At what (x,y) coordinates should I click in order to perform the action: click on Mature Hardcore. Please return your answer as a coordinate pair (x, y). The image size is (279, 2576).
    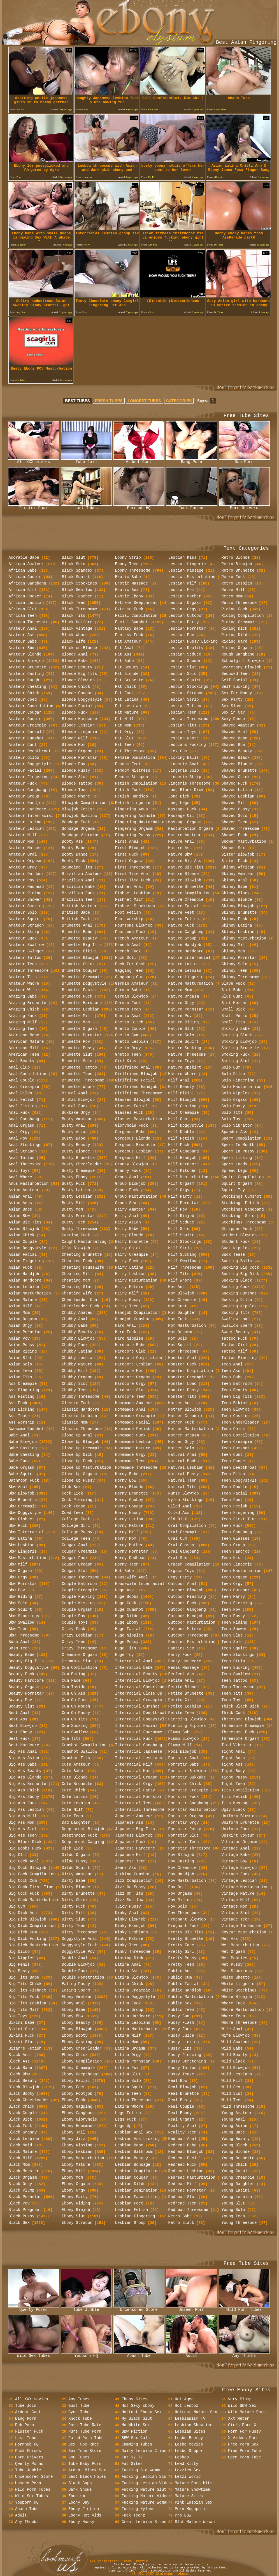
    Looking at the image, I should click on (186, 951).